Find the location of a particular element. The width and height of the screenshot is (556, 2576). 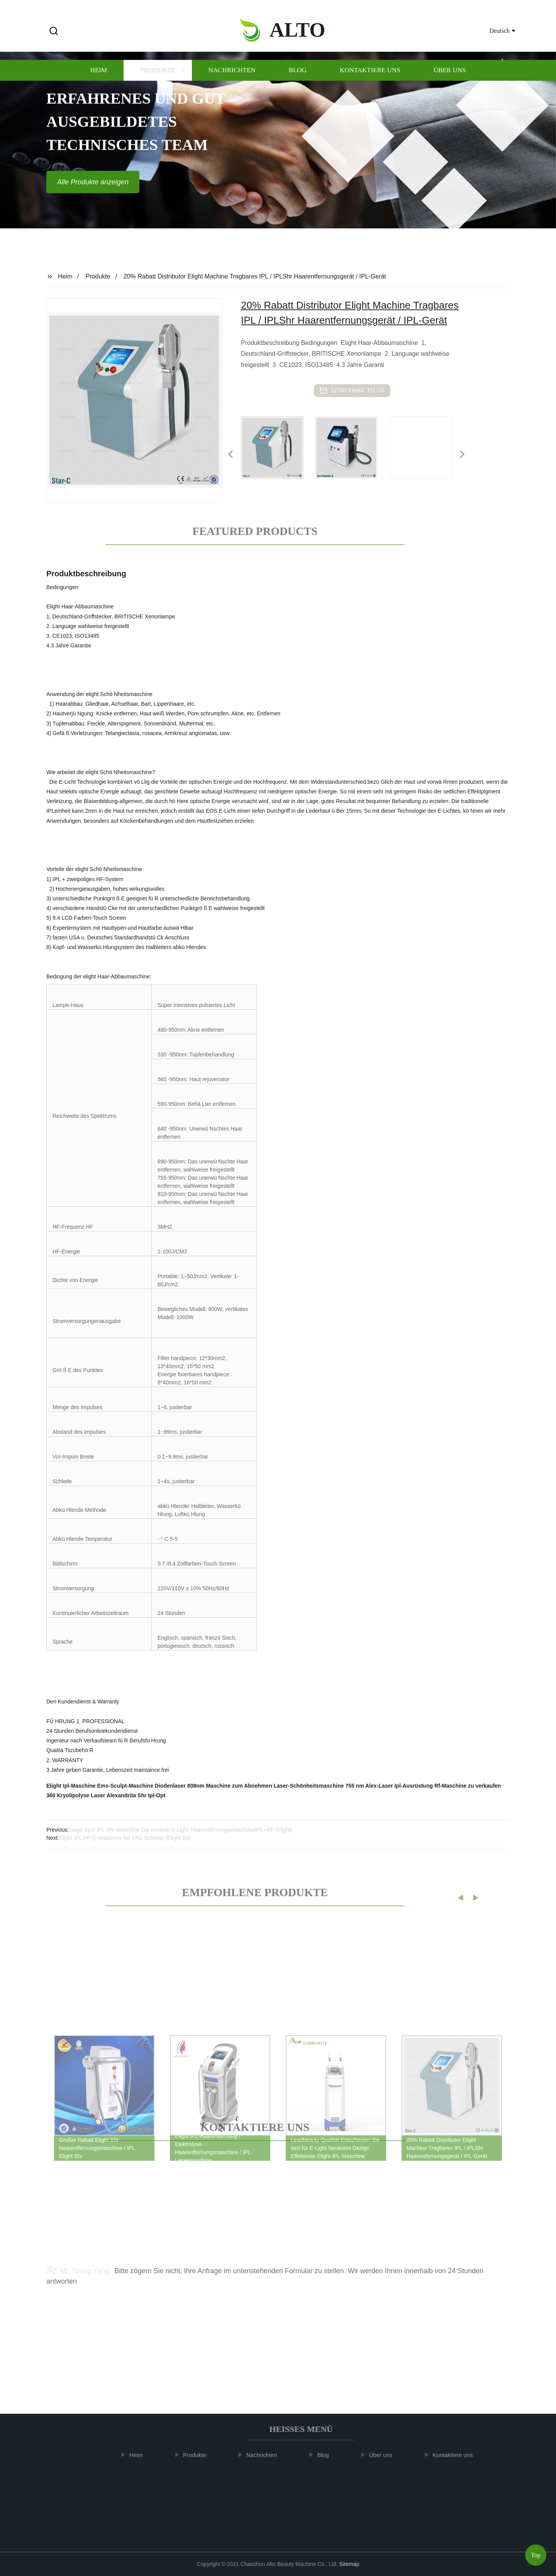

send email to us is located at coordinates (352, 390).